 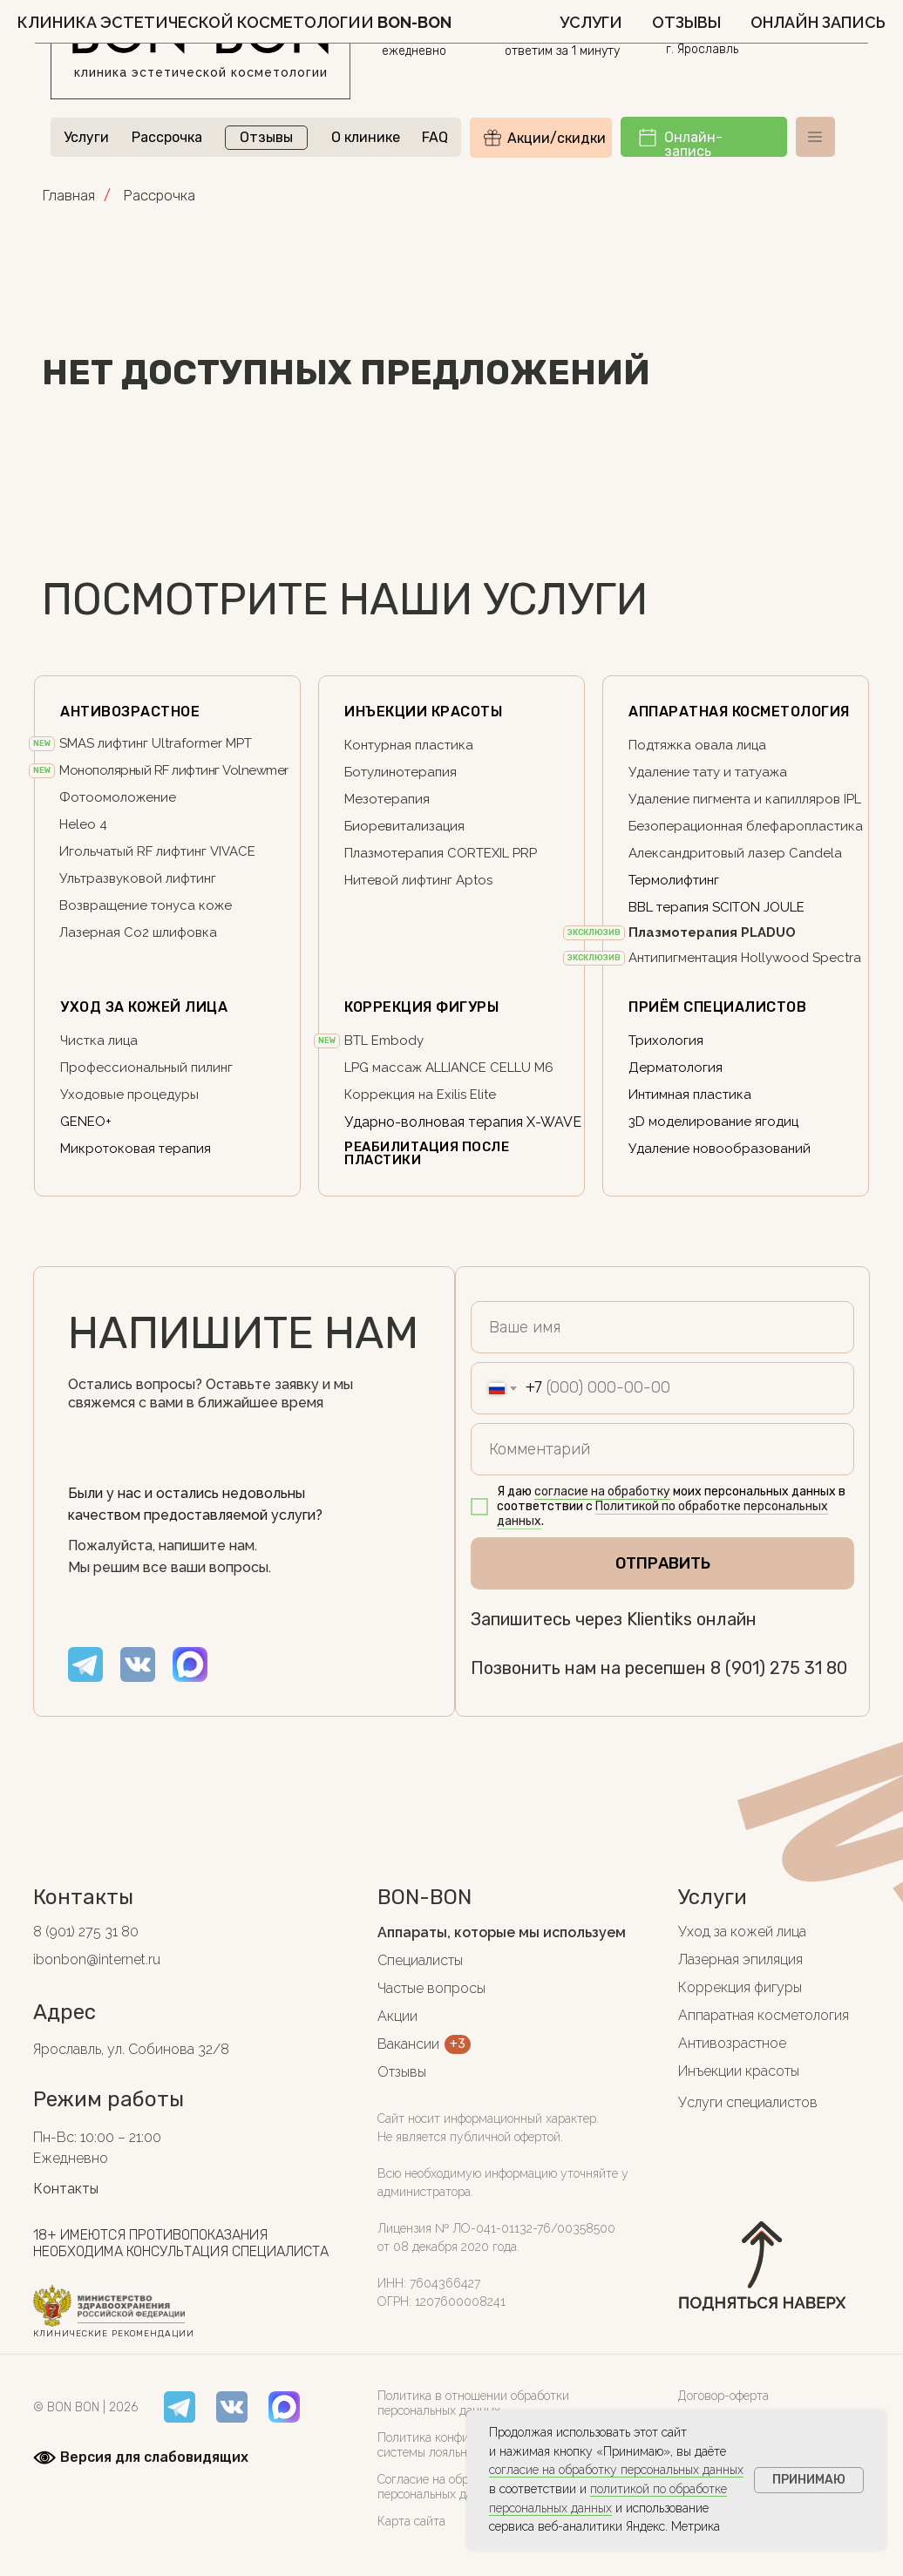 I want to click on АНТИВОЗРАСТНОЕ, so click(x=130, y=711).